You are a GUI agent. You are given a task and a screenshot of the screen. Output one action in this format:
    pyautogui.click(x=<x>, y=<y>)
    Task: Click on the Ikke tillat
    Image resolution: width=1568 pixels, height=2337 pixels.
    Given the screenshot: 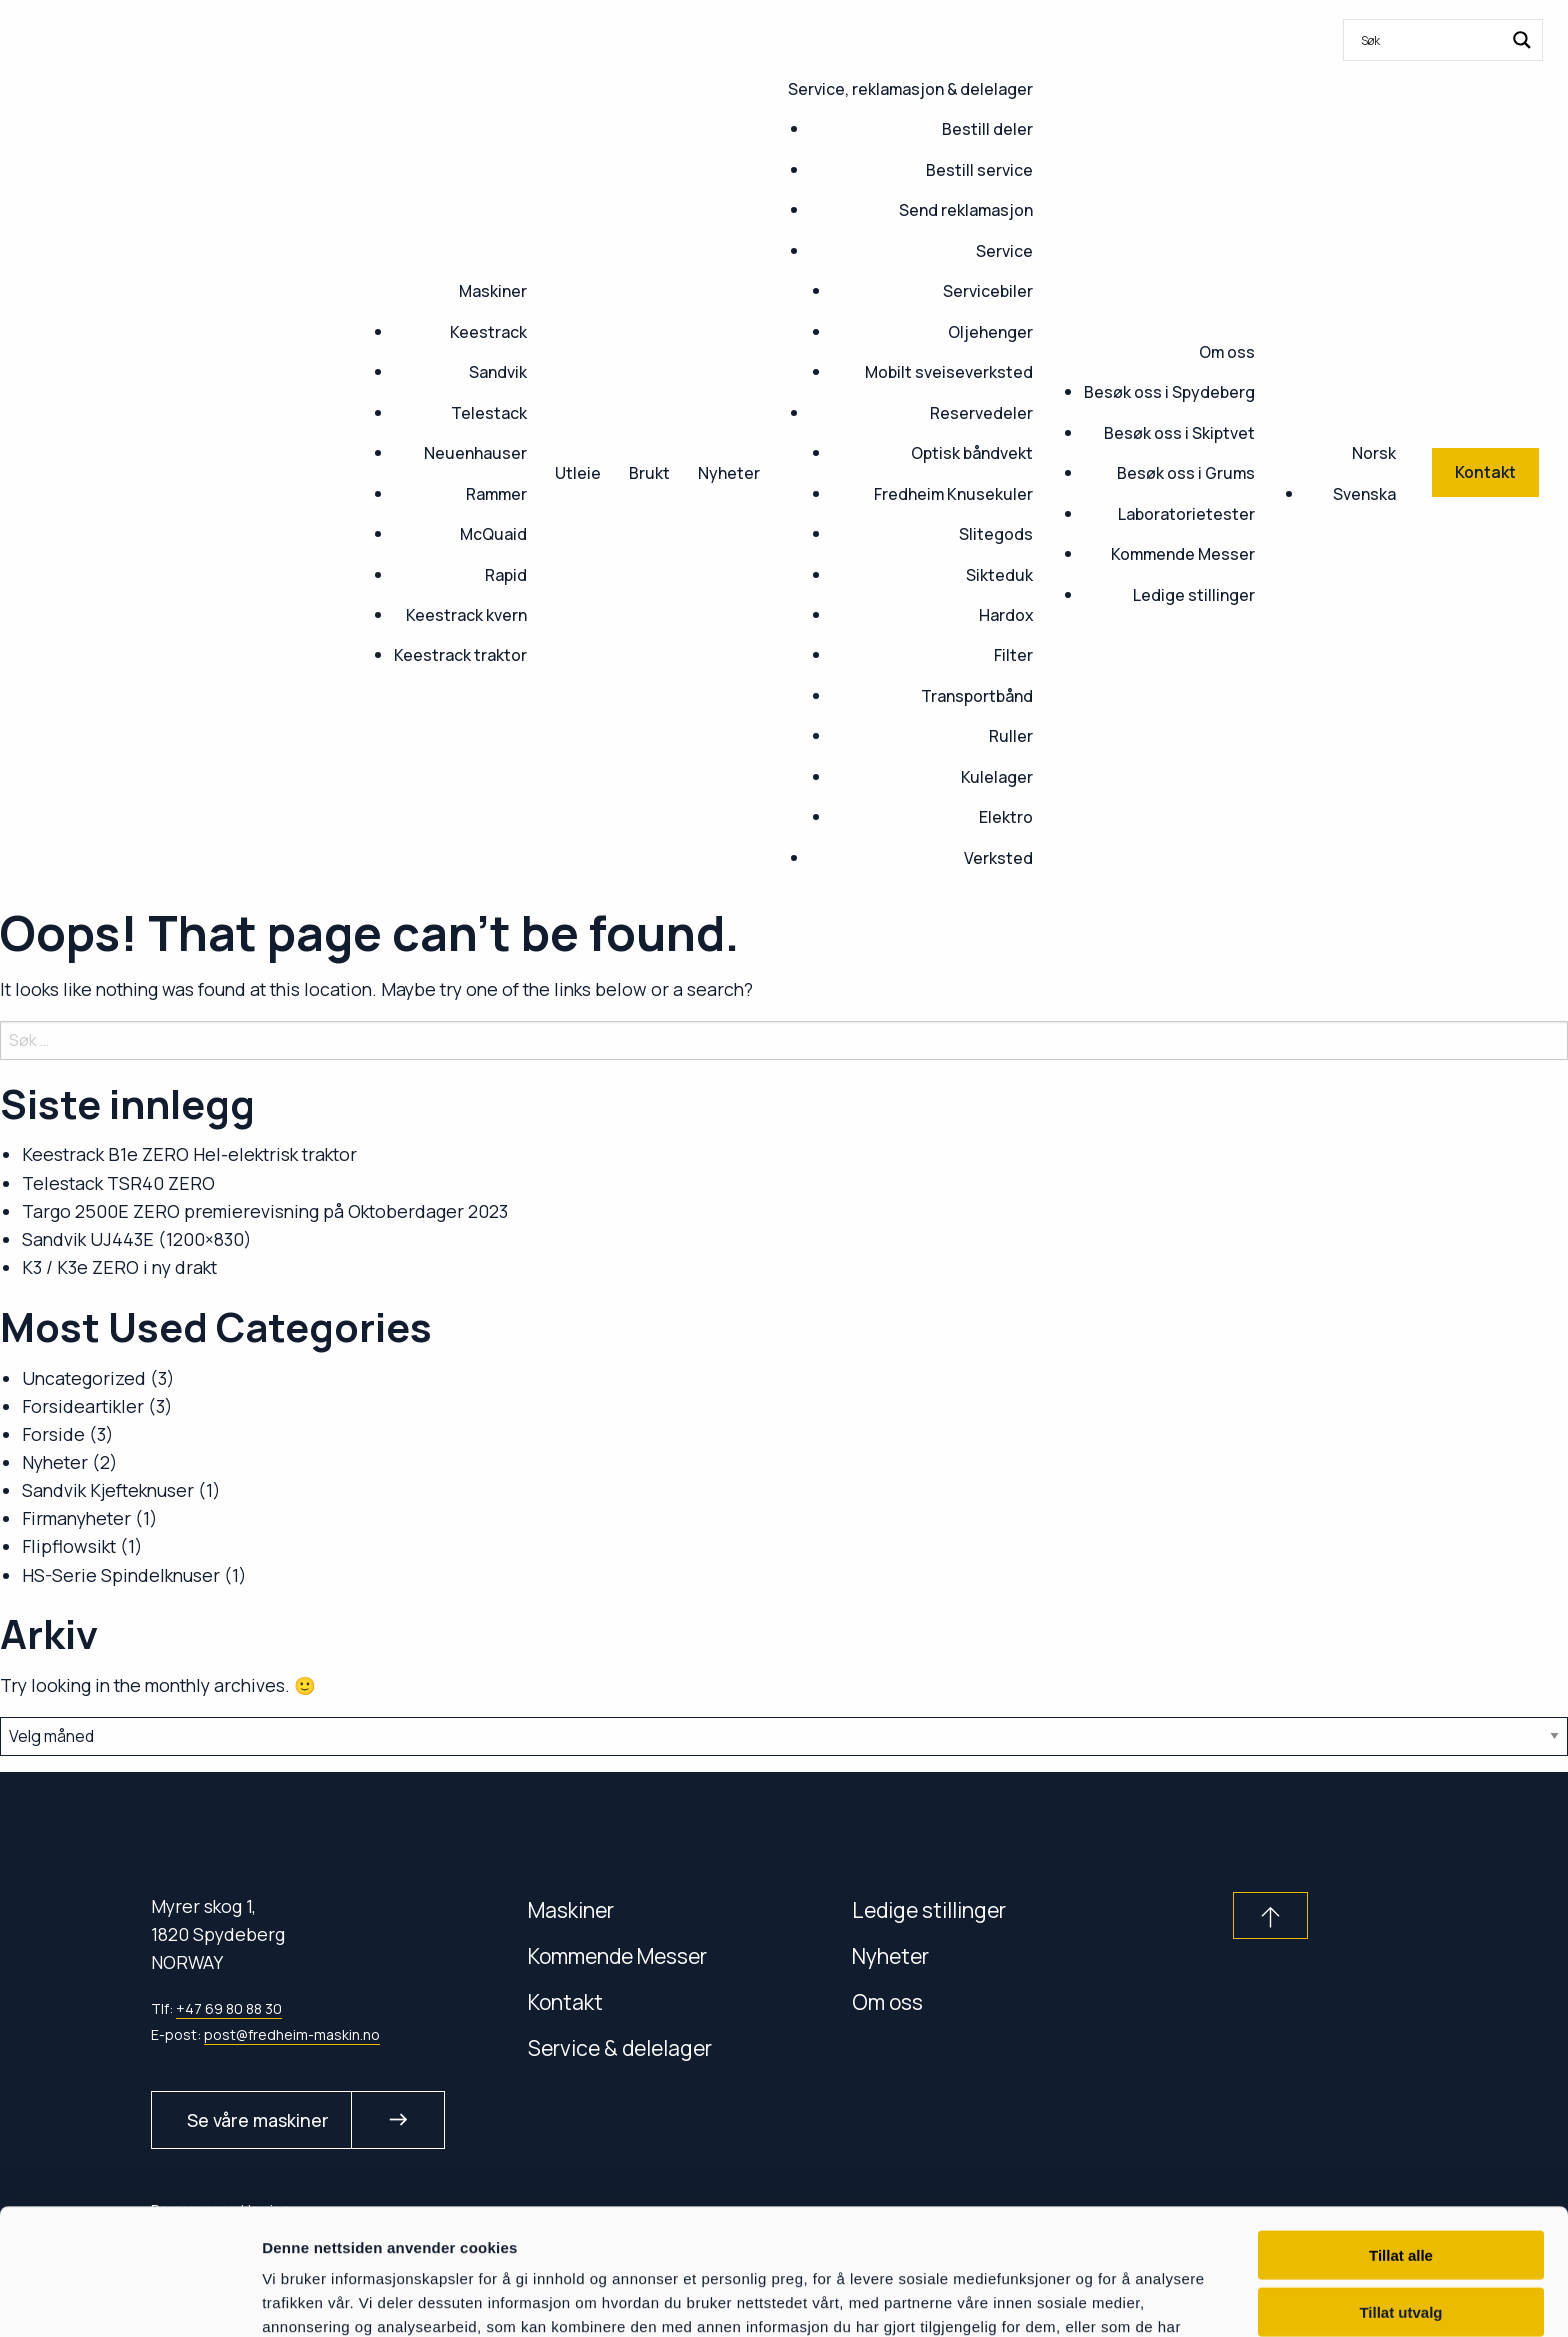 What is the action you would take?
    pyautogui.click(x=1401, y=2249)
    